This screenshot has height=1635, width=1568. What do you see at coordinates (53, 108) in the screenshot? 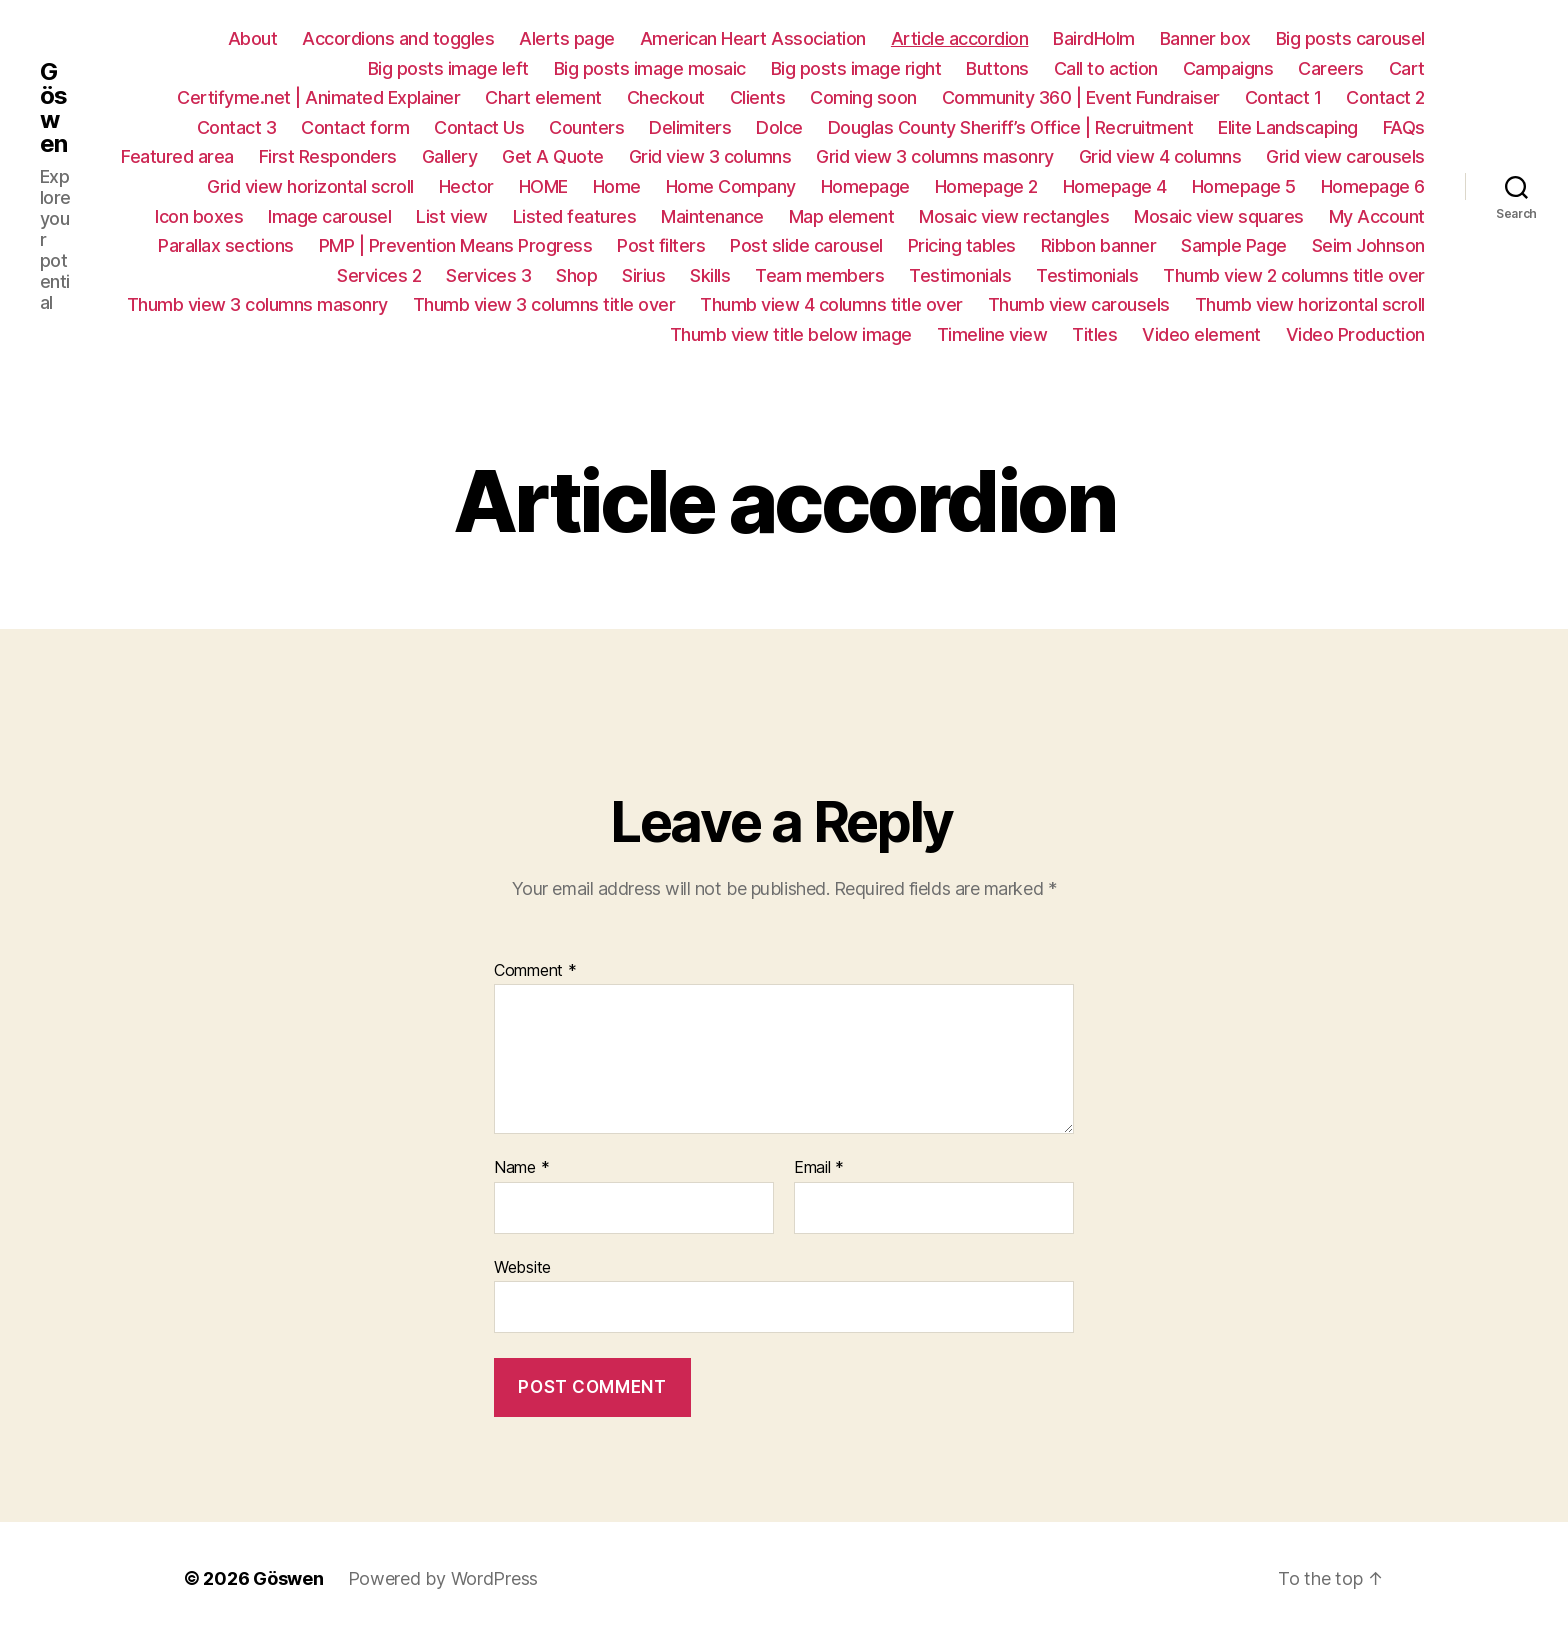
I see `Göswen` at bounding box center [53, 108].